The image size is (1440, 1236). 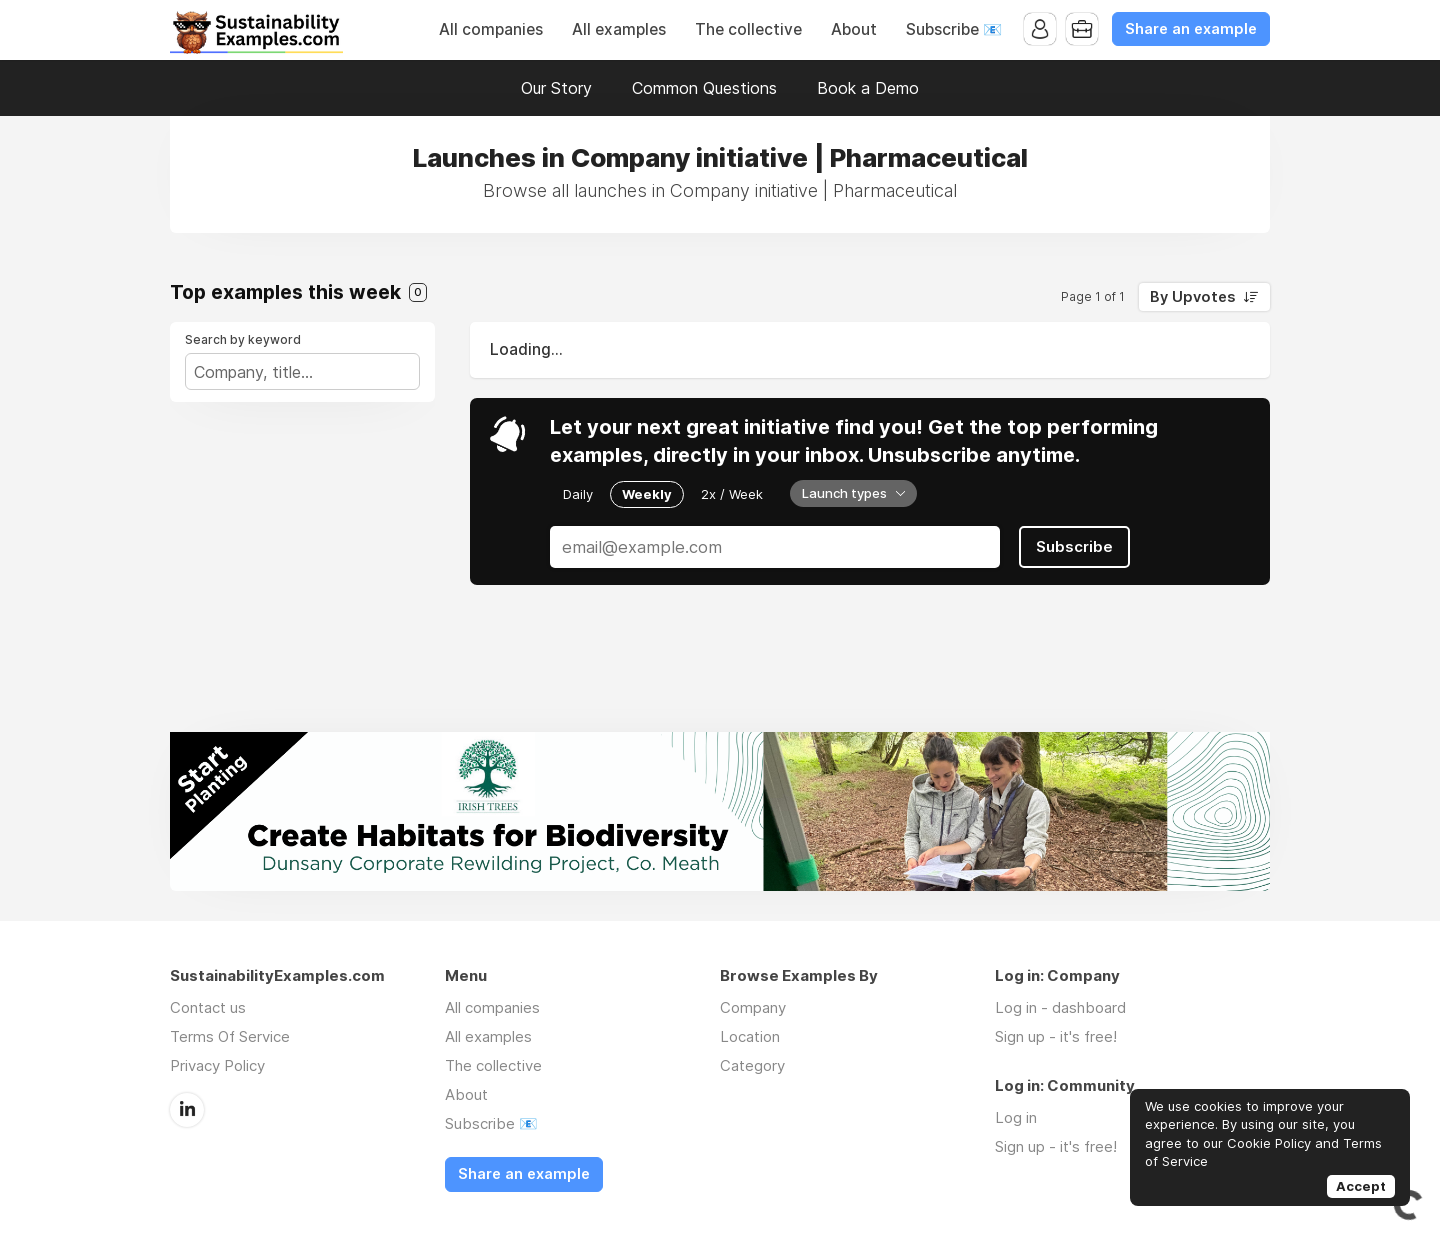 I want to click on The collective, so click(x=748, y=29).